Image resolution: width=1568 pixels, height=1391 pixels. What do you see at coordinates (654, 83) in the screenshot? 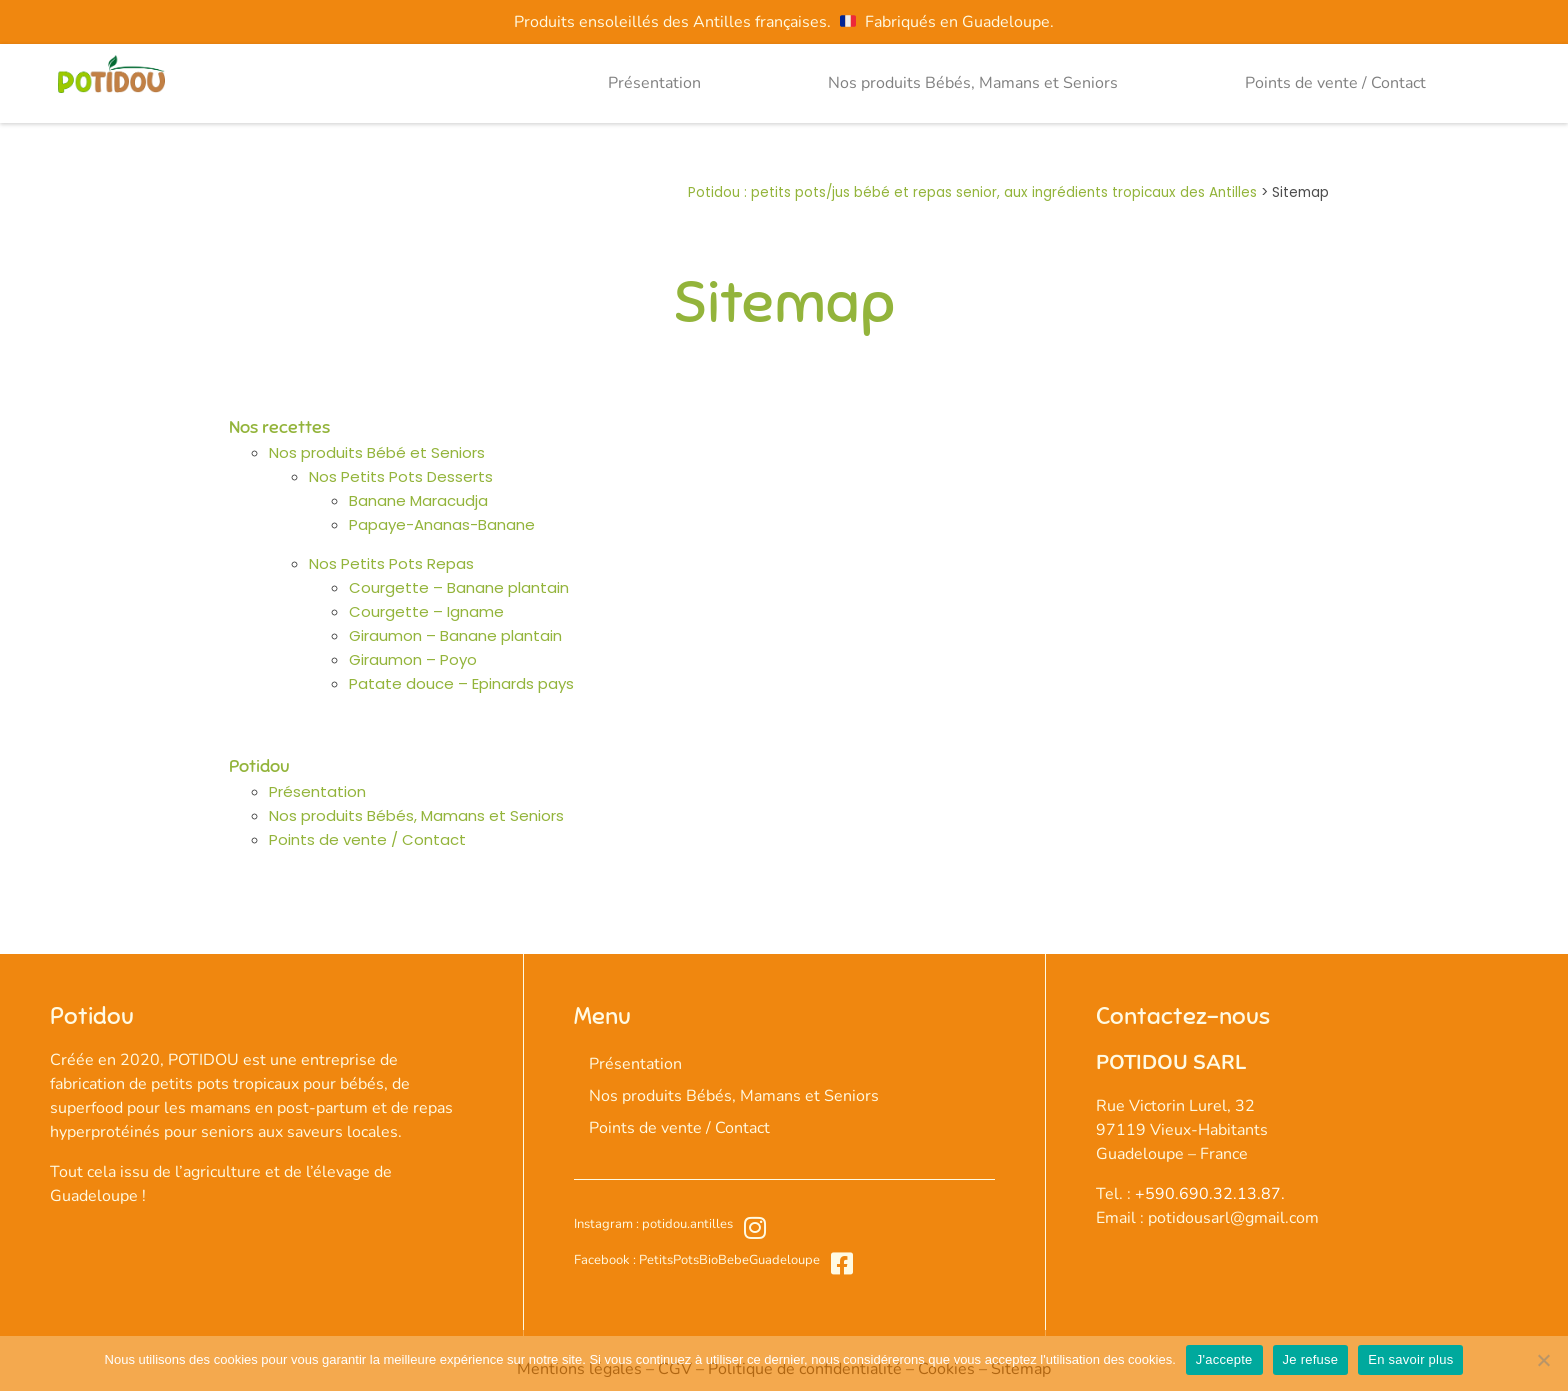
I see `Présentation` at bounding box center [654, 83].